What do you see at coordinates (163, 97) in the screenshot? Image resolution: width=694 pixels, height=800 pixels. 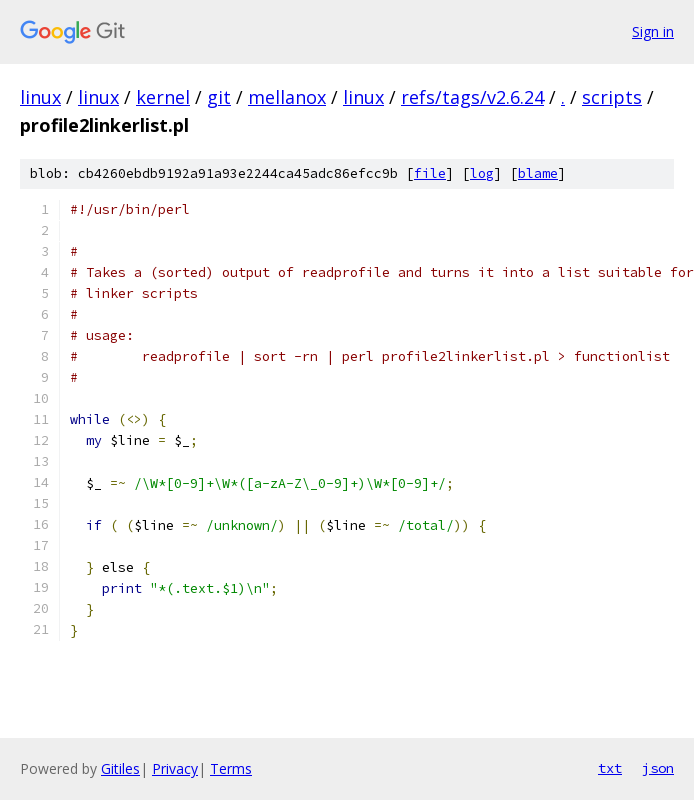 I see `kernel` at bounding box center [163, 97].